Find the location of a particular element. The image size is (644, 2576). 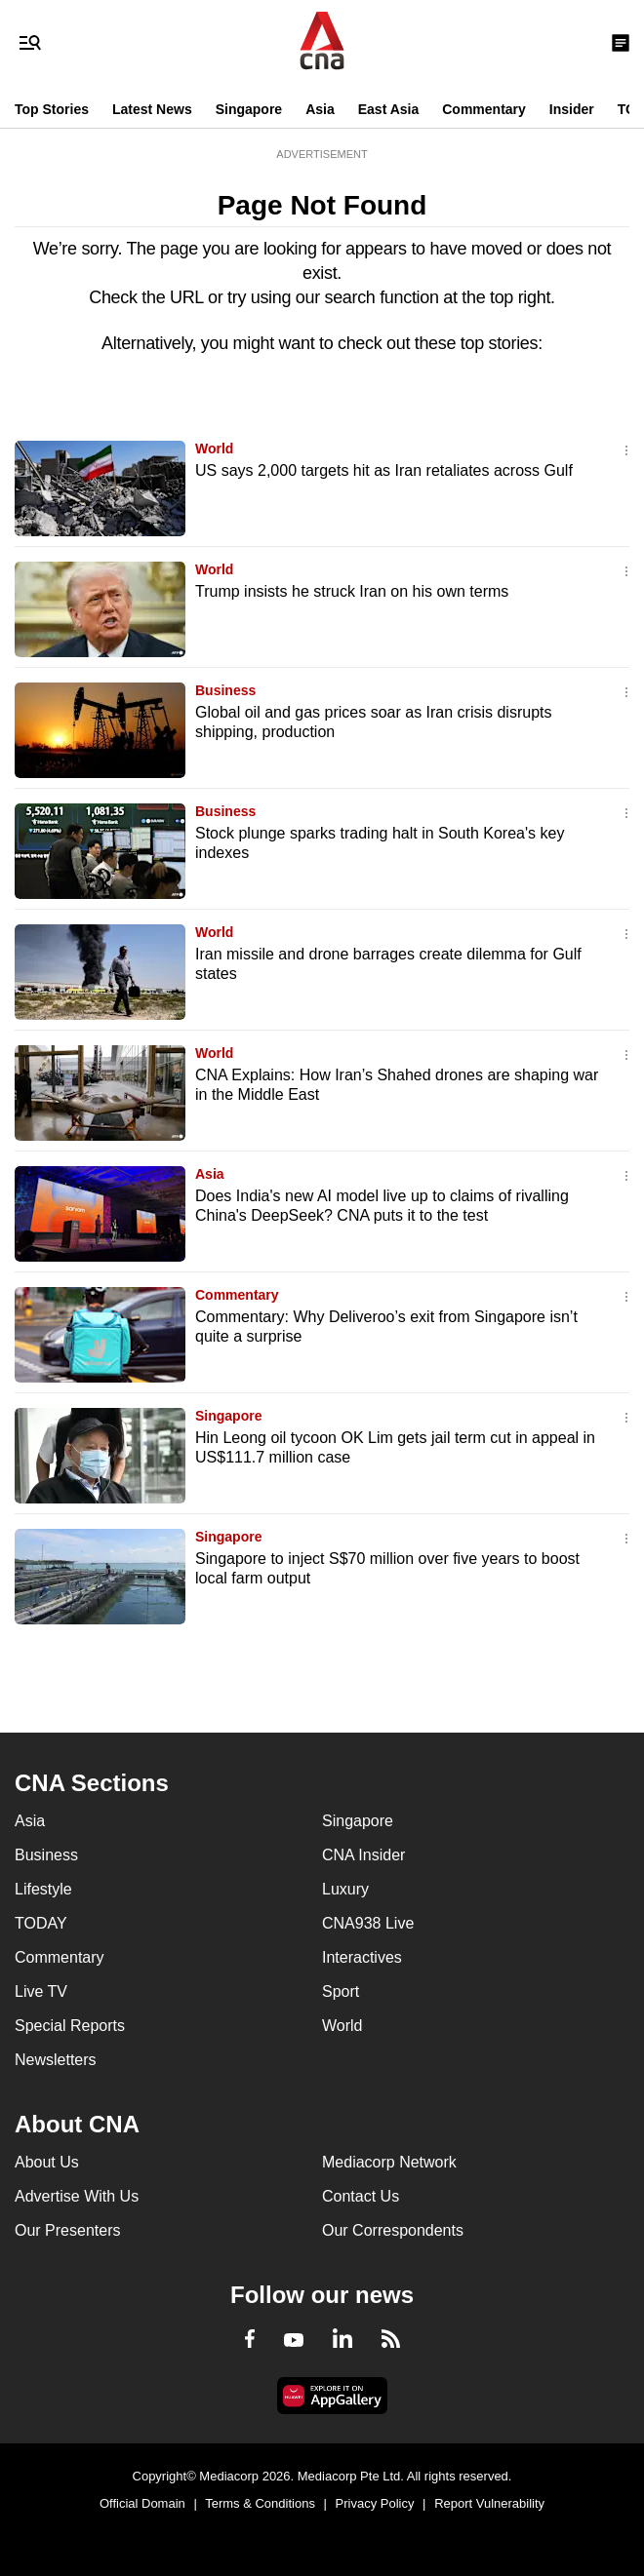

Our Correspondents is located at coordinates (392, 2230).